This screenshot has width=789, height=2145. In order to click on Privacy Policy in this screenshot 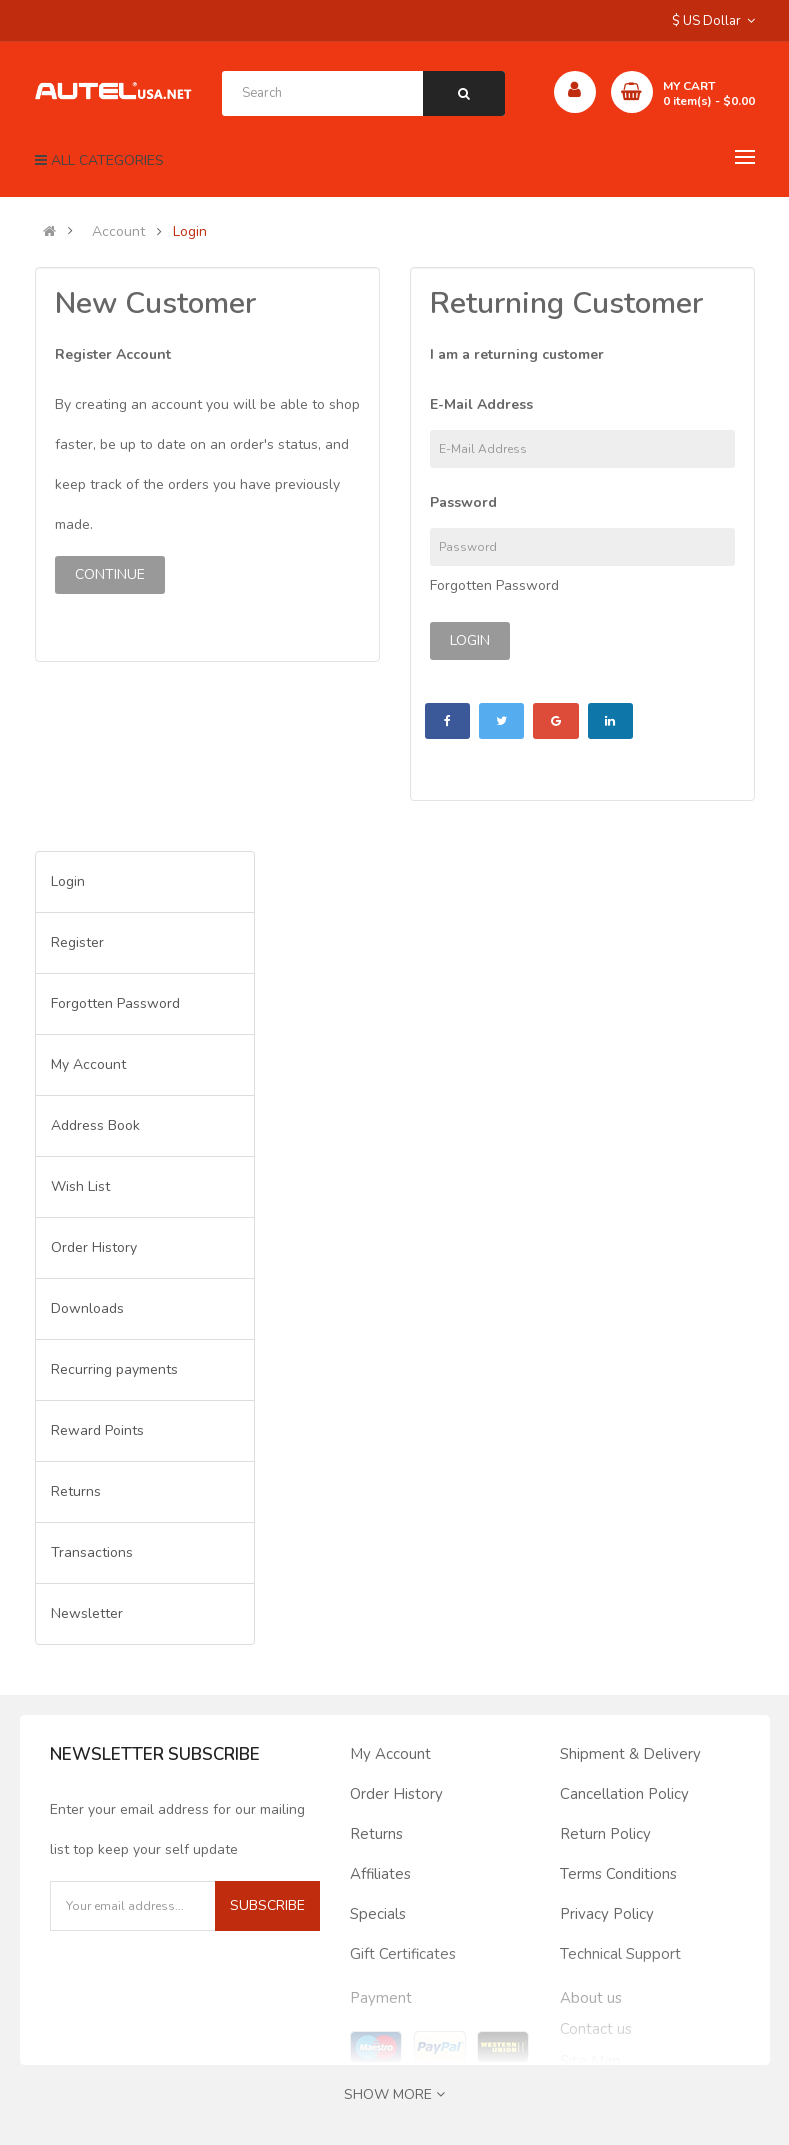, I will do `click(607, 1914)`.